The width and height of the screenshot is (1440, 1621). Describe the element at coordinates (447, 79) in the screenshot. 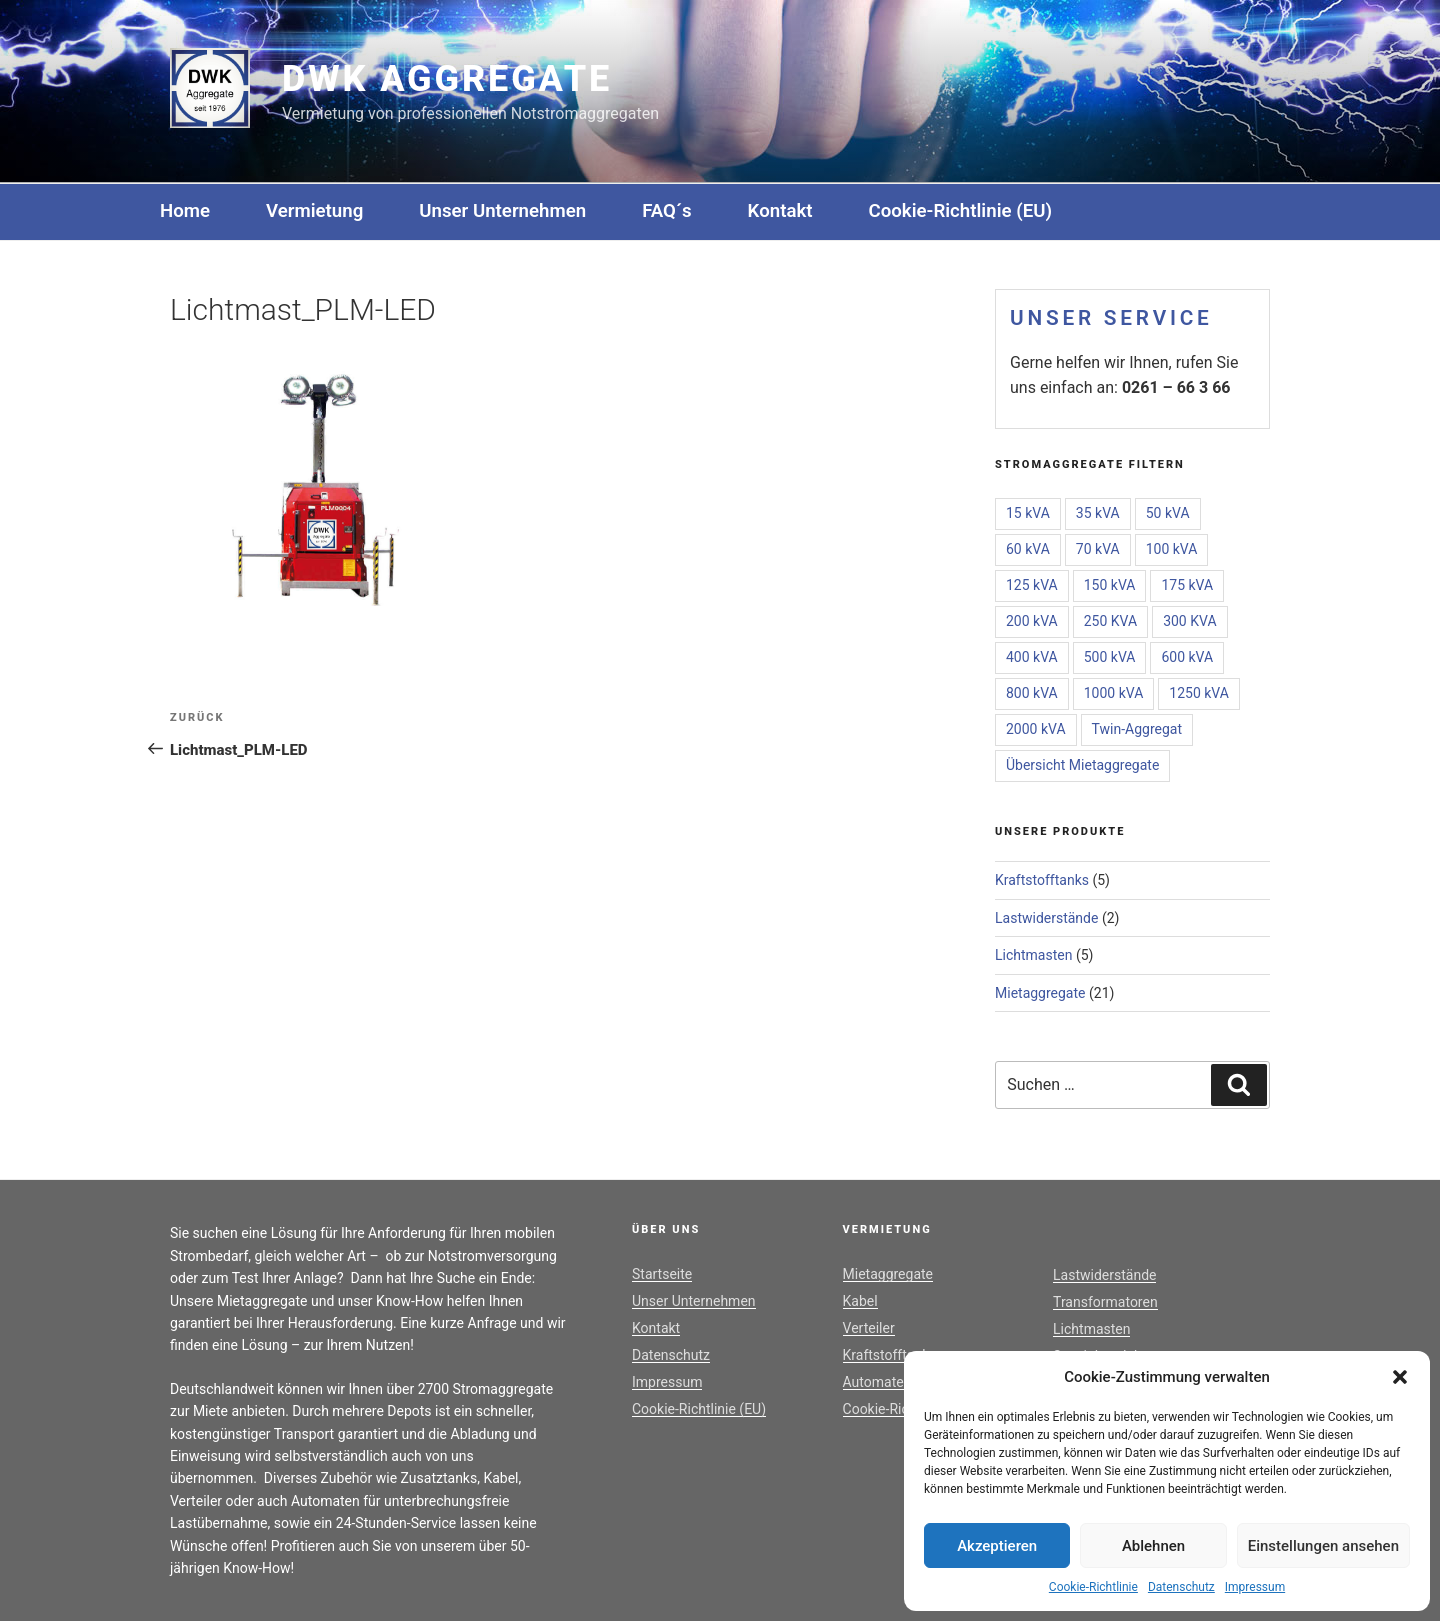

I see `DWK Aggregate` at that location.